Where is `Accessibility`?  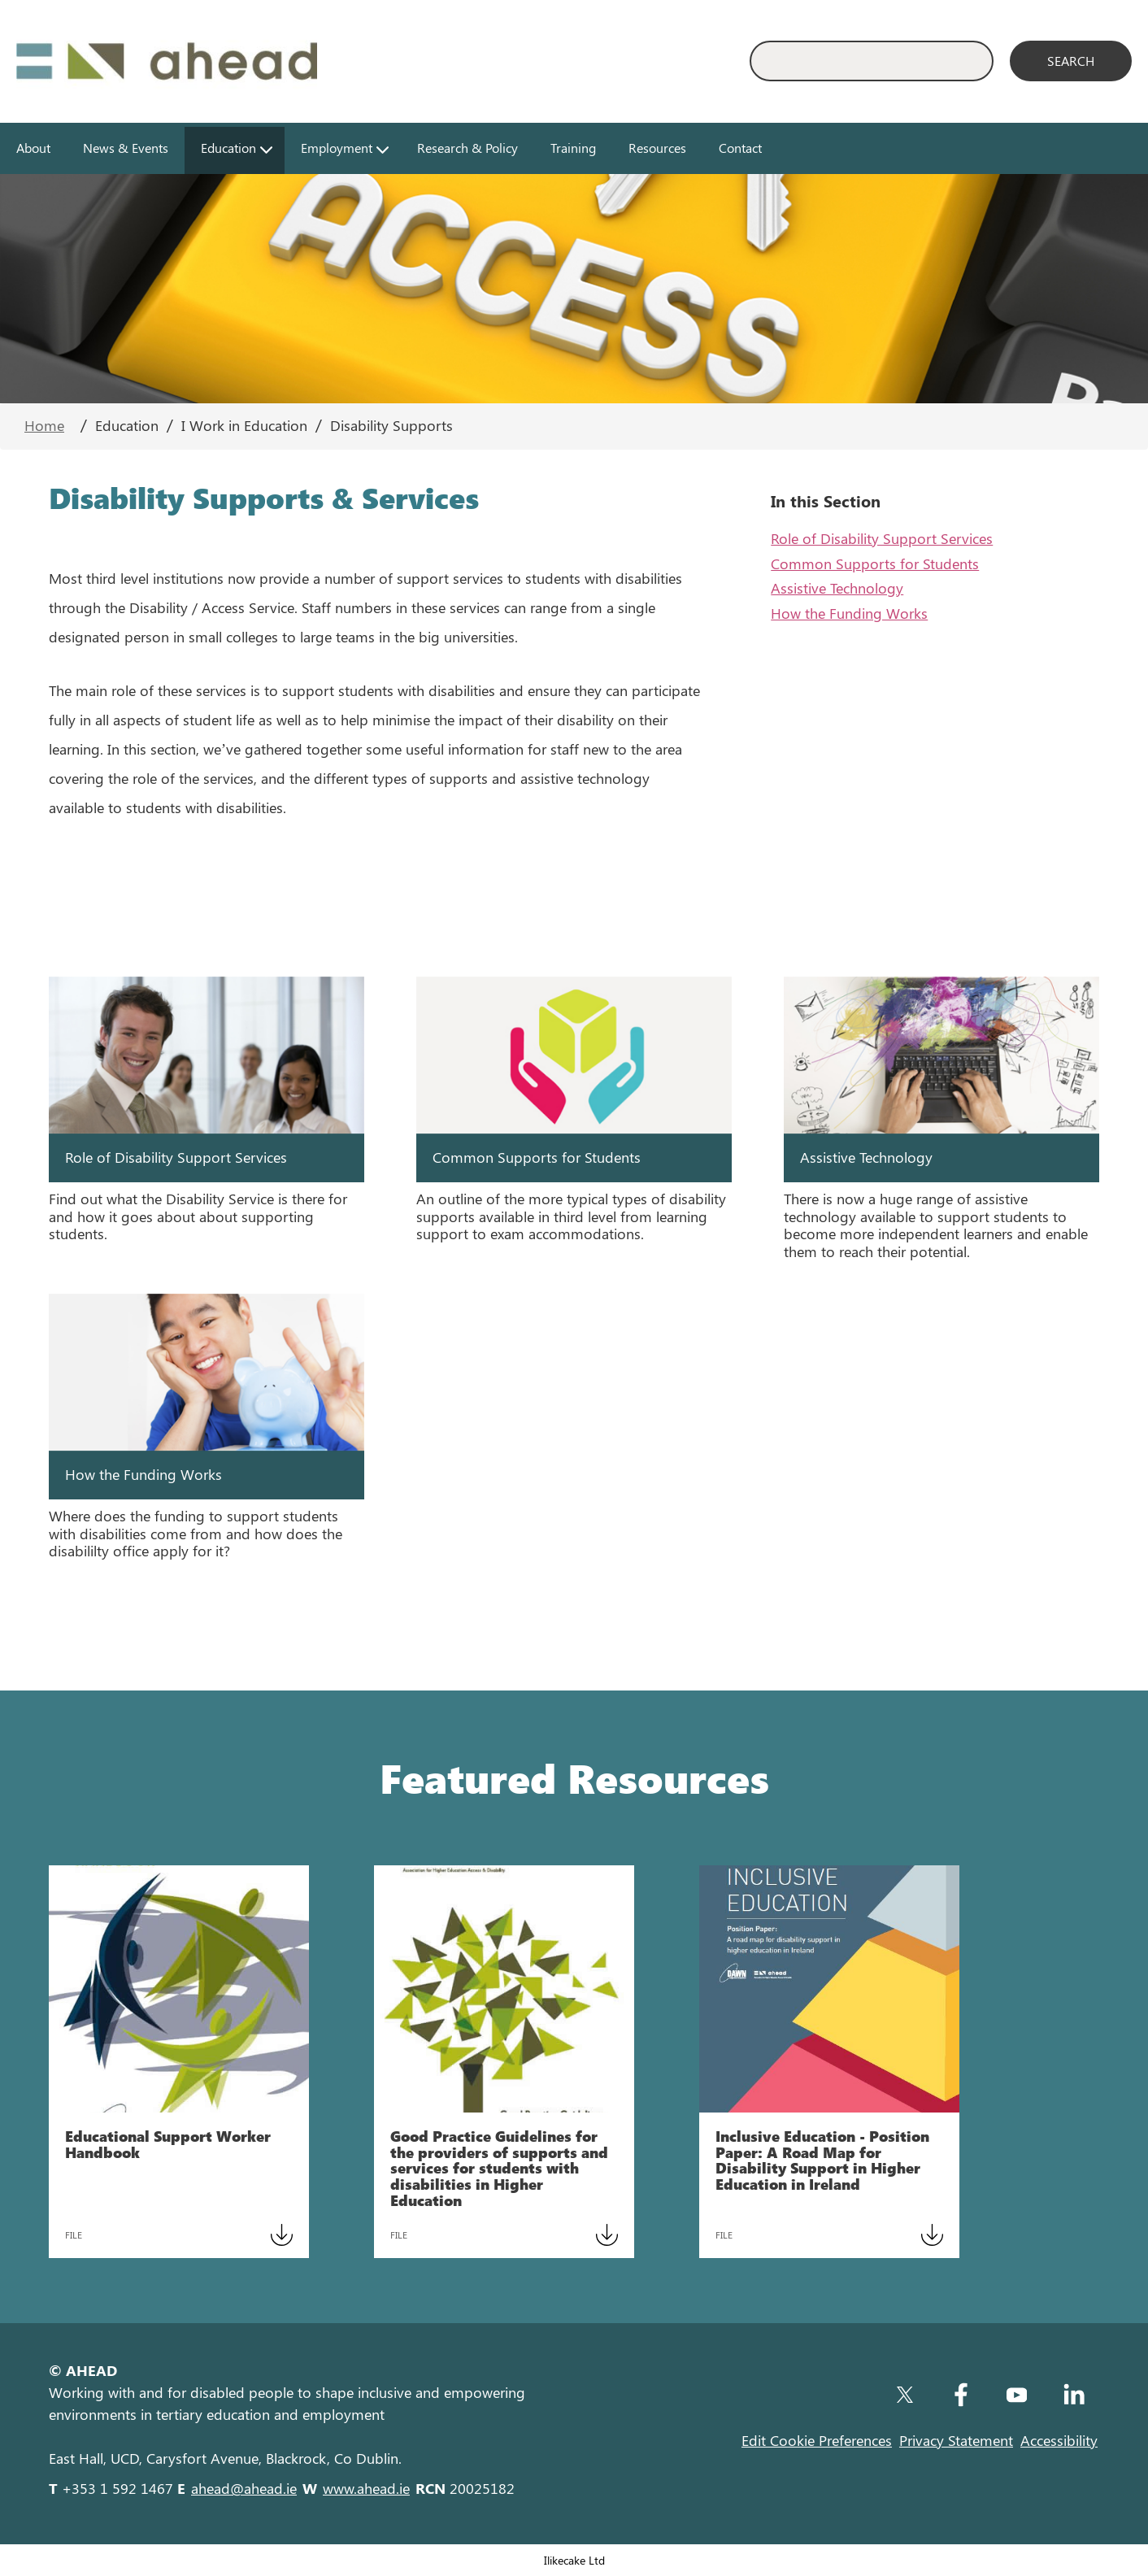 Accessibility is located at coordinates (1059, 2440).